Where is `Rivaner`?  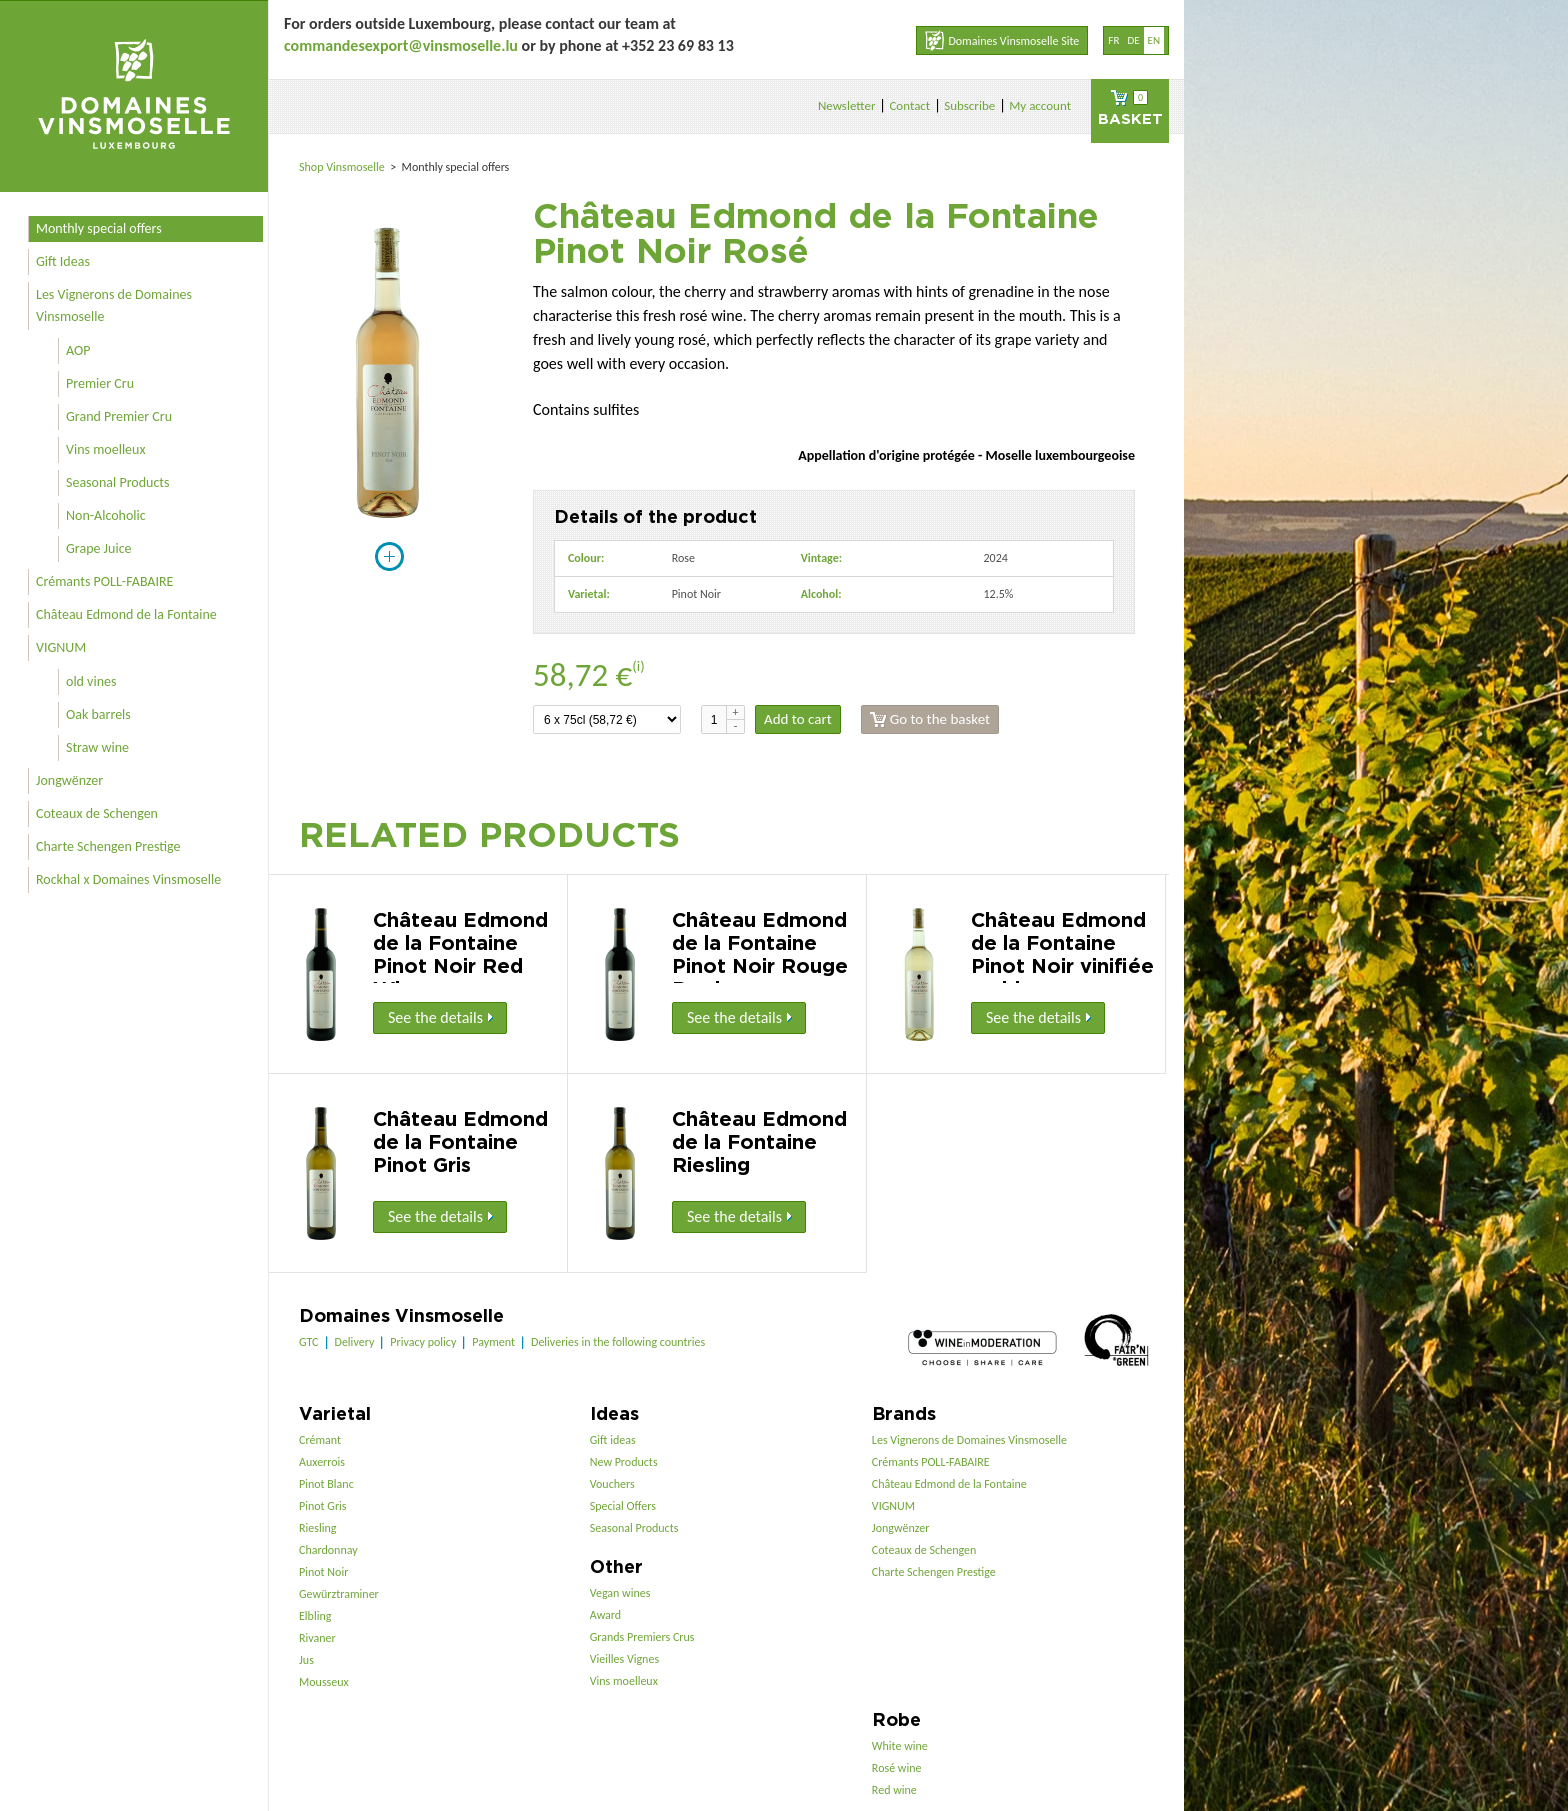 Rivaner is located at coordinates (317, 1638).